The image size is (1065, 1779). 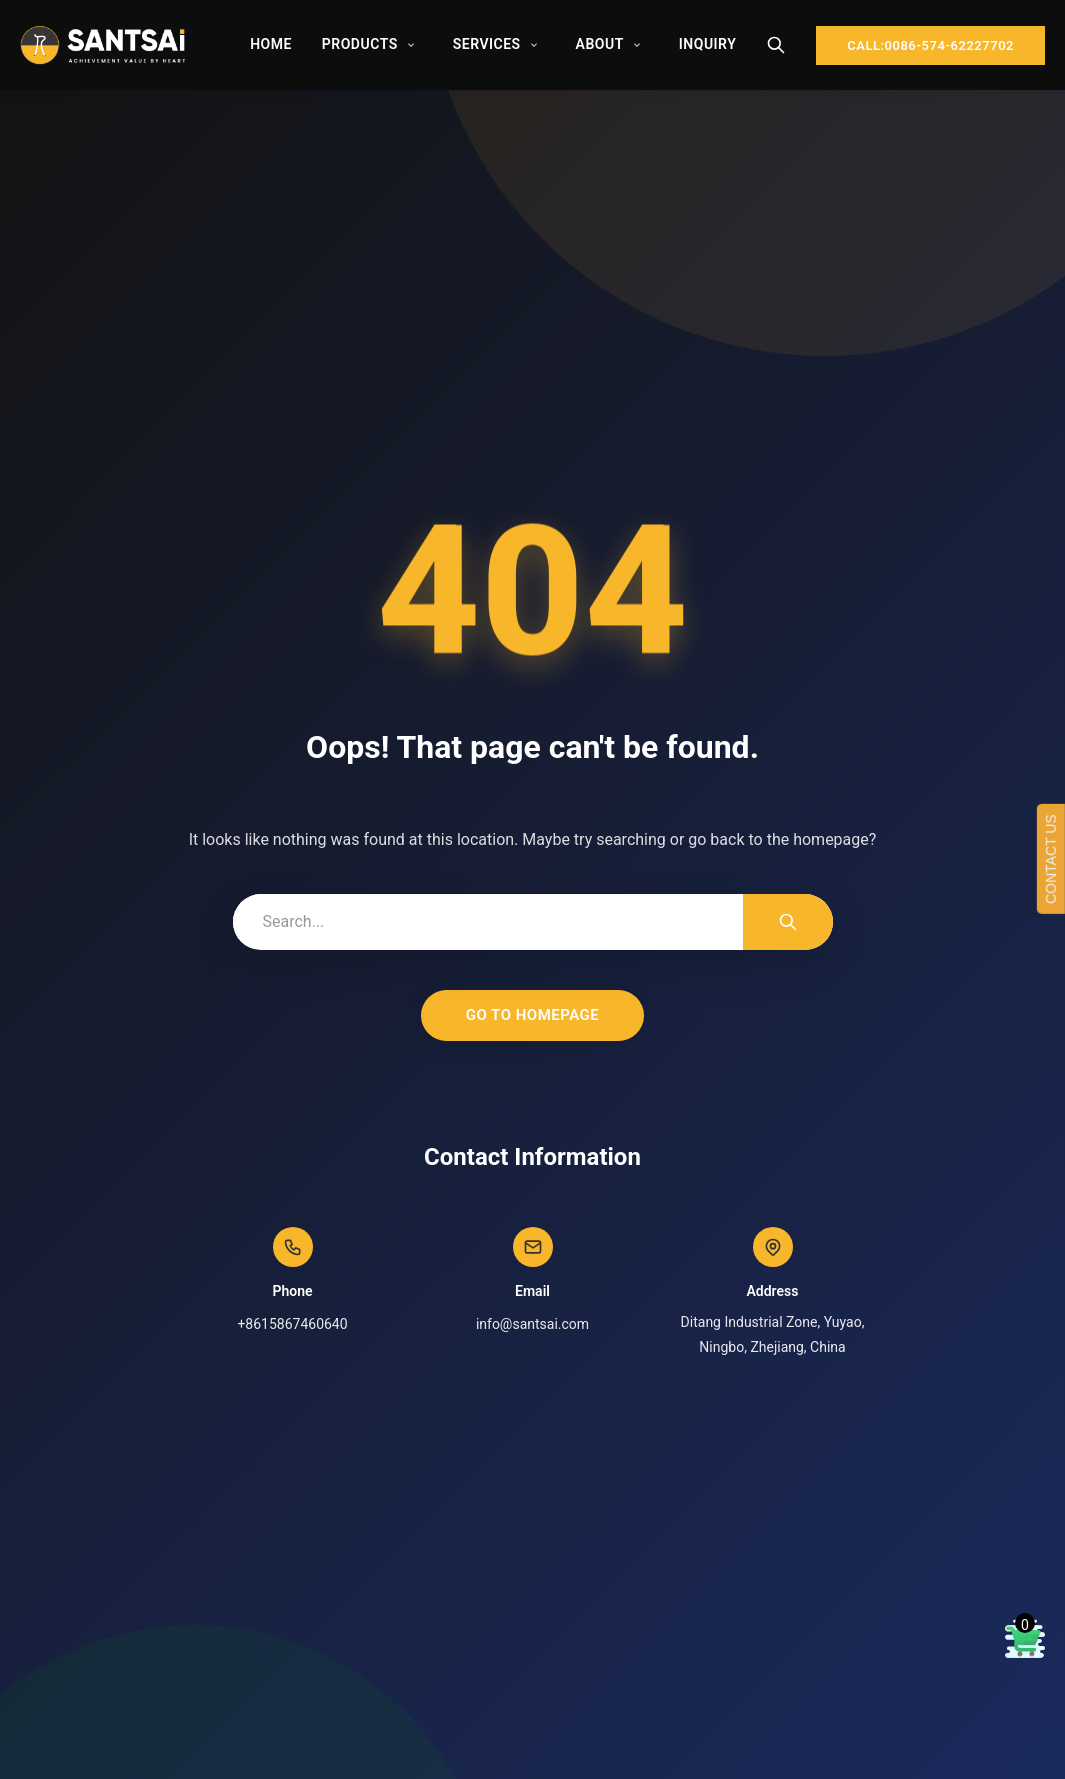 I want to click on Products, so click(x=360, y=44).